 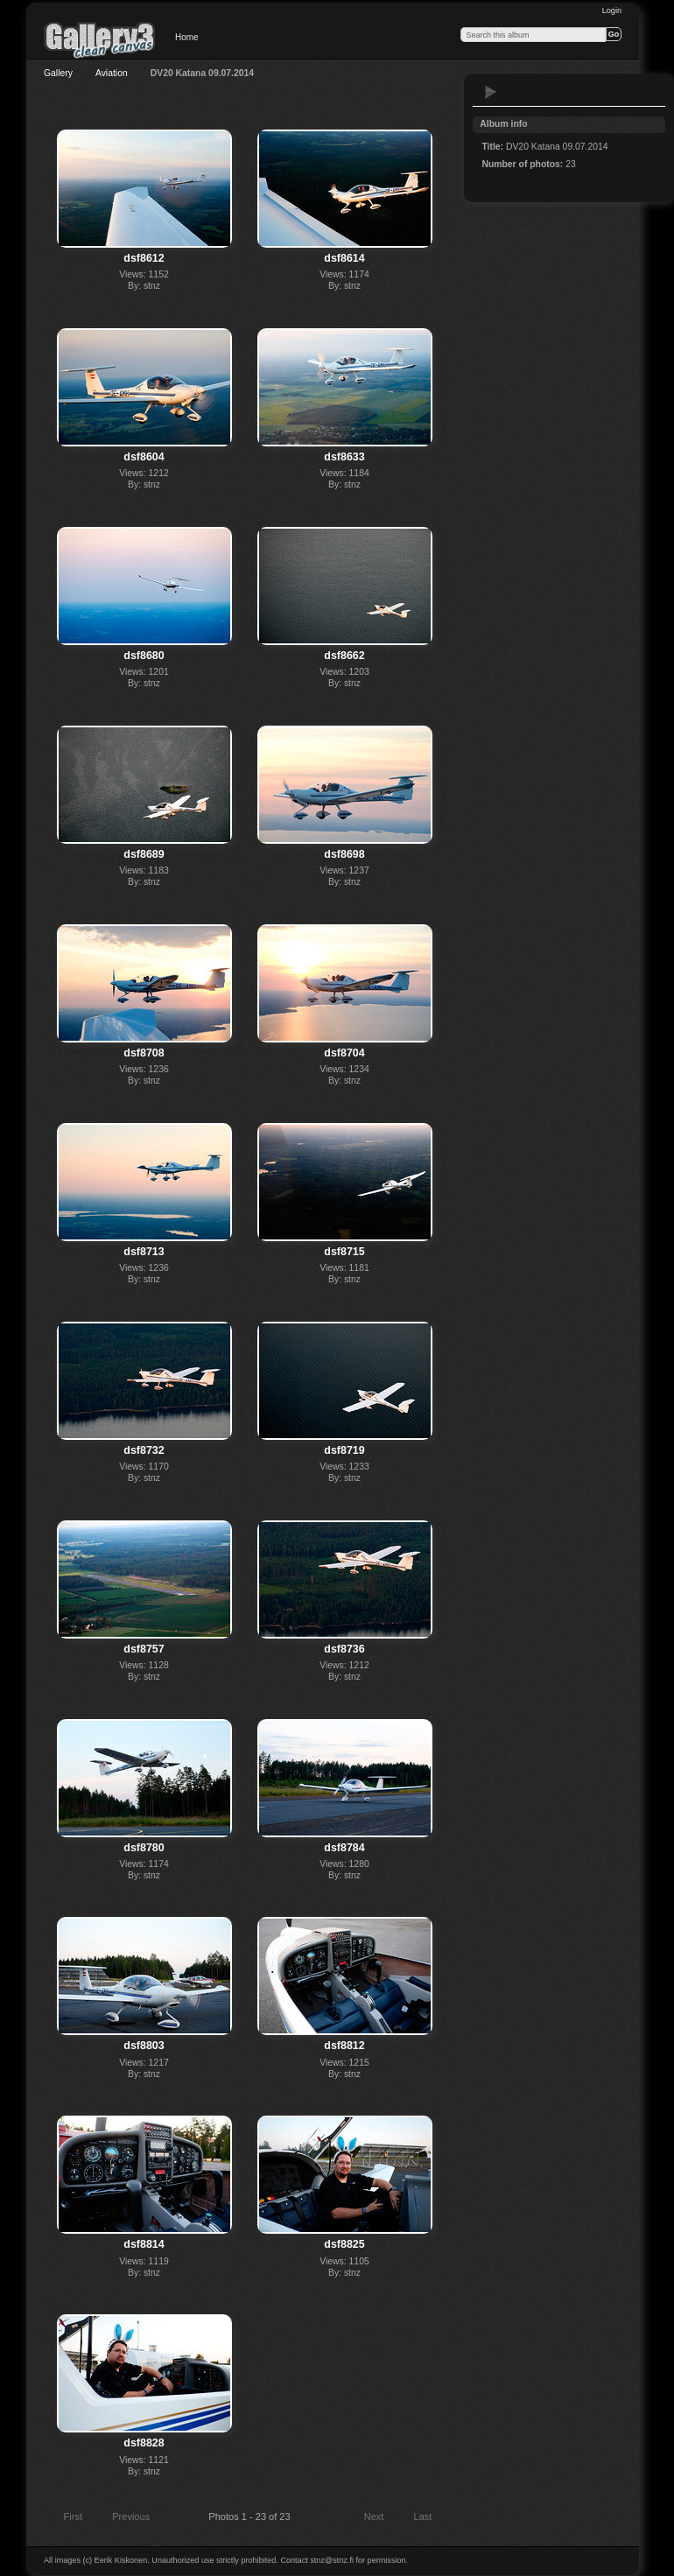 What do you see at coordinates (143, 2244) in the screenshot?
I see `dsf8814` at bounding box center [143, 2244].